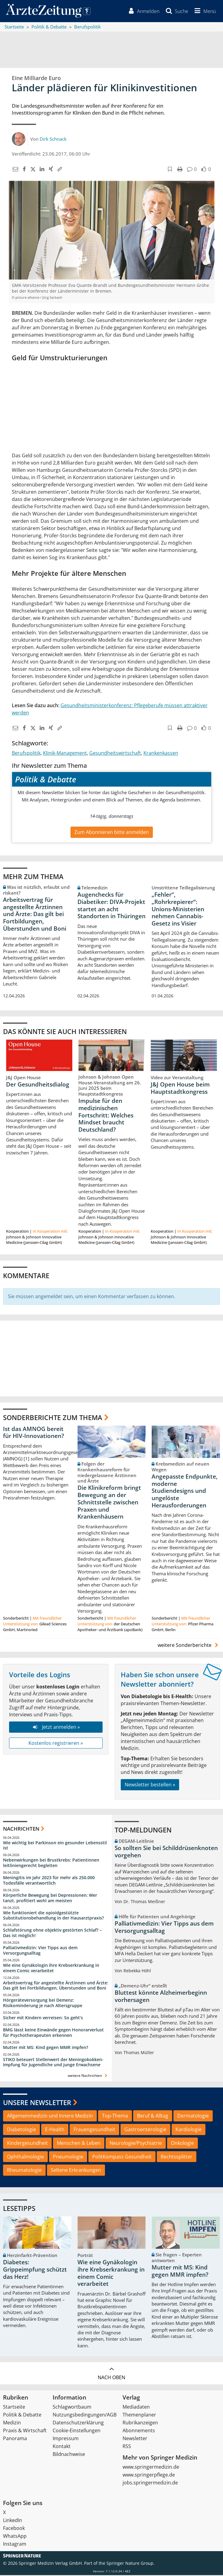 The height and width of the screenshot is (2576, 223). What do you see at coordinates (12, 2521) in the screenshot?
I see `LinkedIn` at bounding box center [12, 2521].